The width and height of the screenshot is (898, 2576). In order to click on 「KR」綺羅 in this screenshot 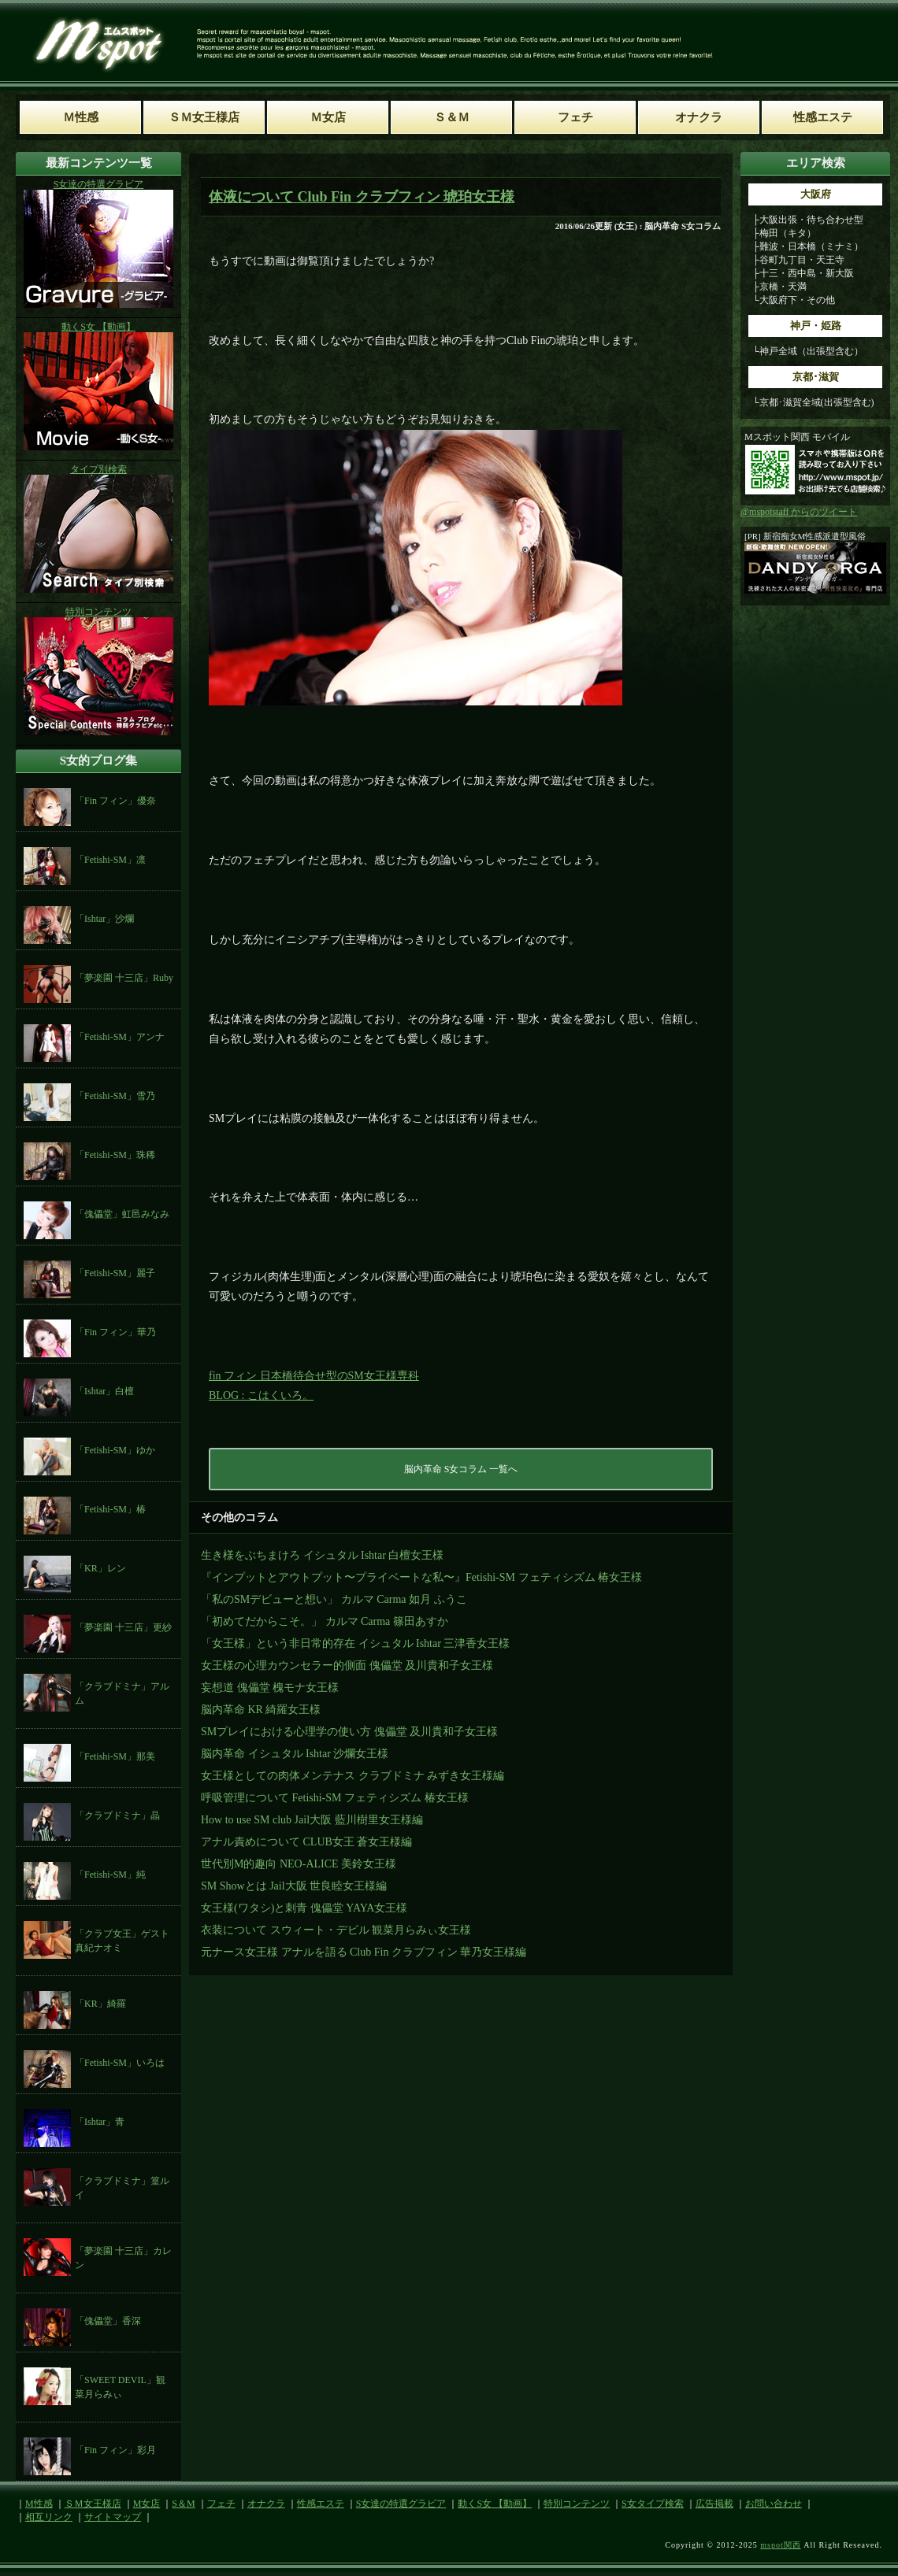, I will do `click(100, 2003)`.